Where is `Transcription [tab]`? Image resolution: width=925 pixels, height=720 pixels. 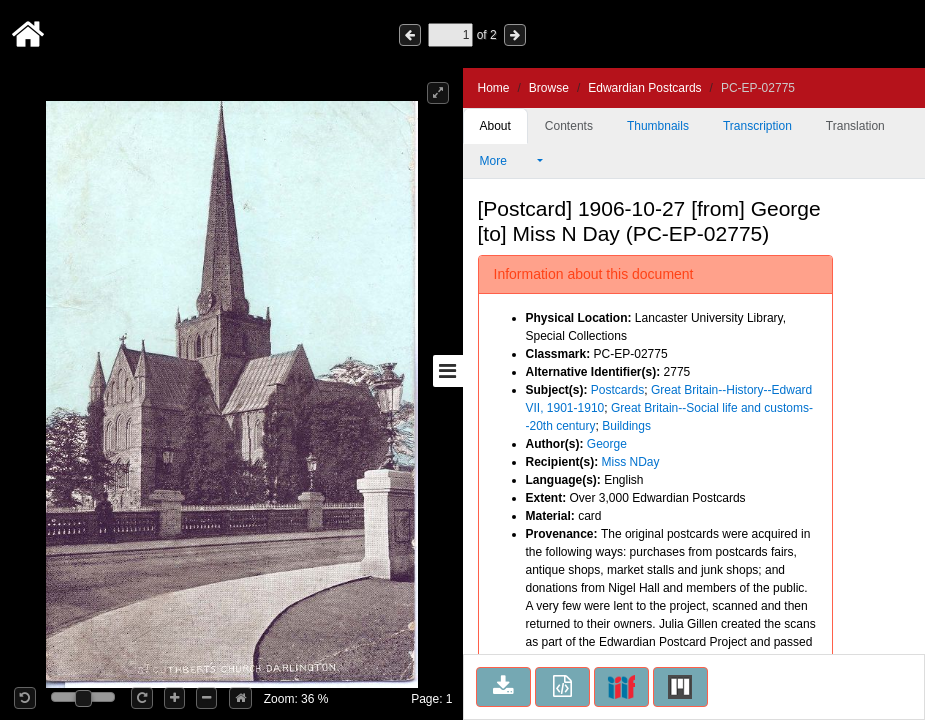
Transcription [tab] is located at coordinates (757, 126).